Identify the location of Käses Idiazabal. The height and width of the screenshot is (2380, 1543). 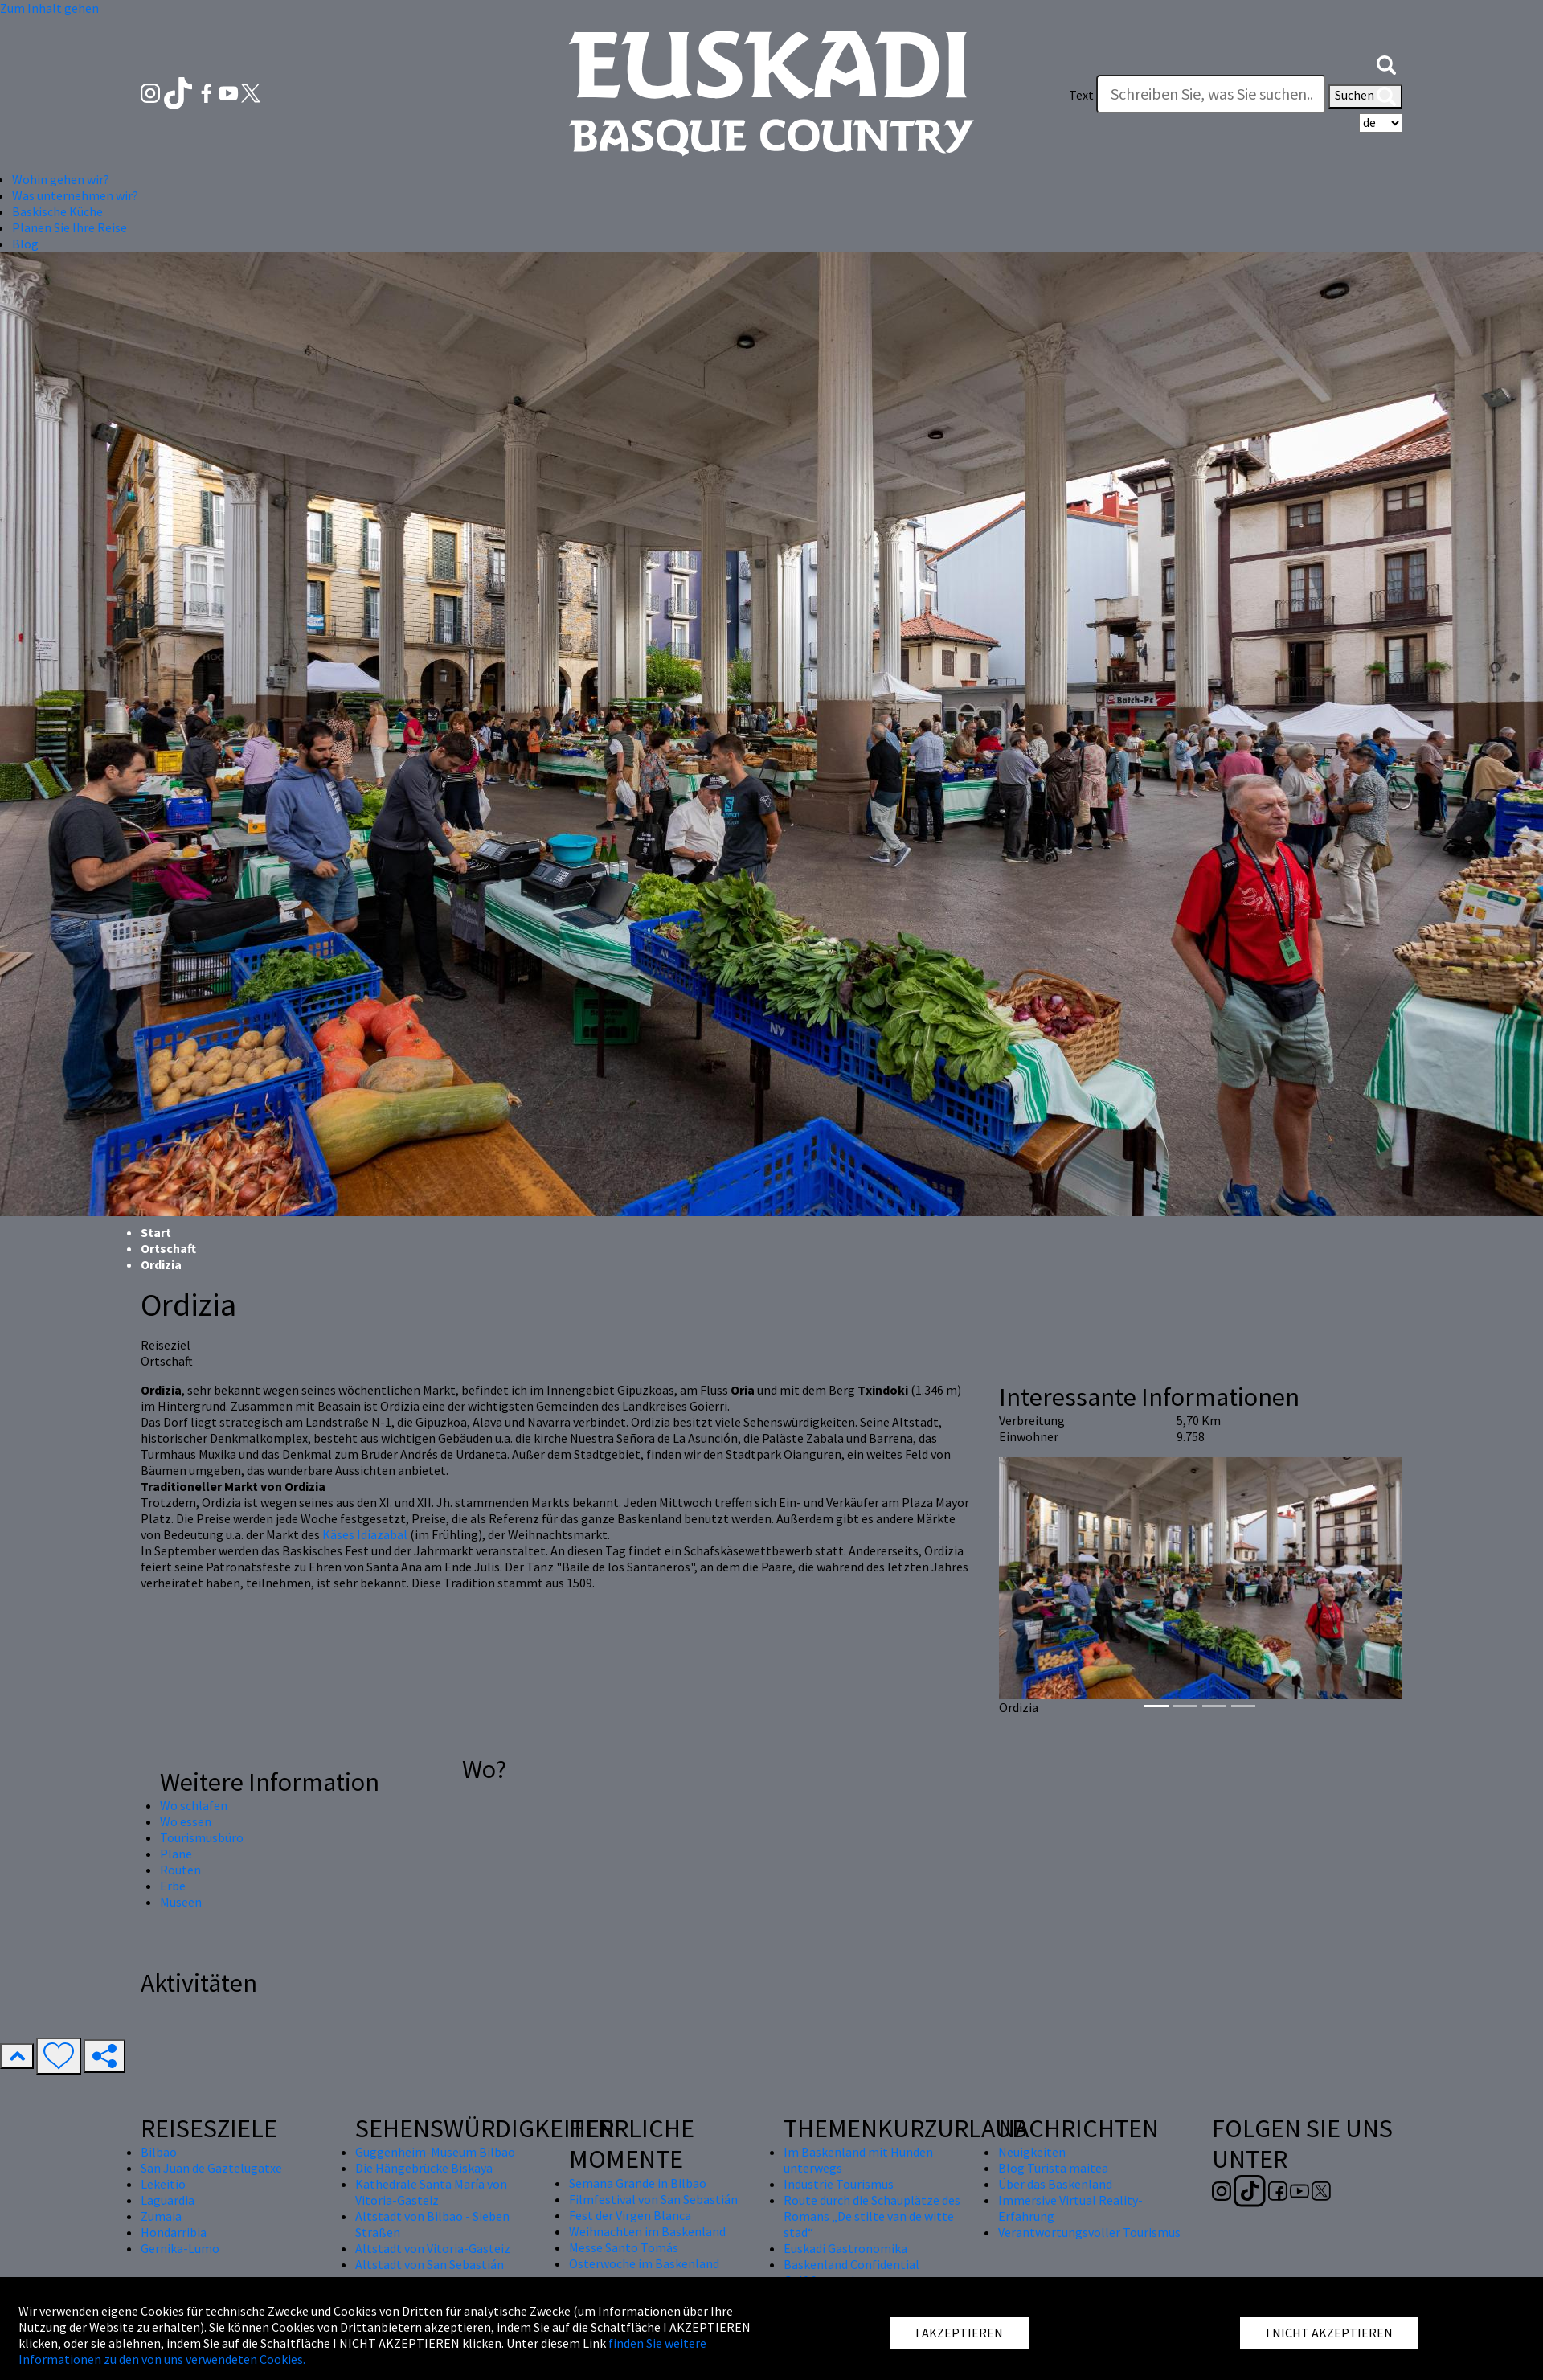
(366, 1534).